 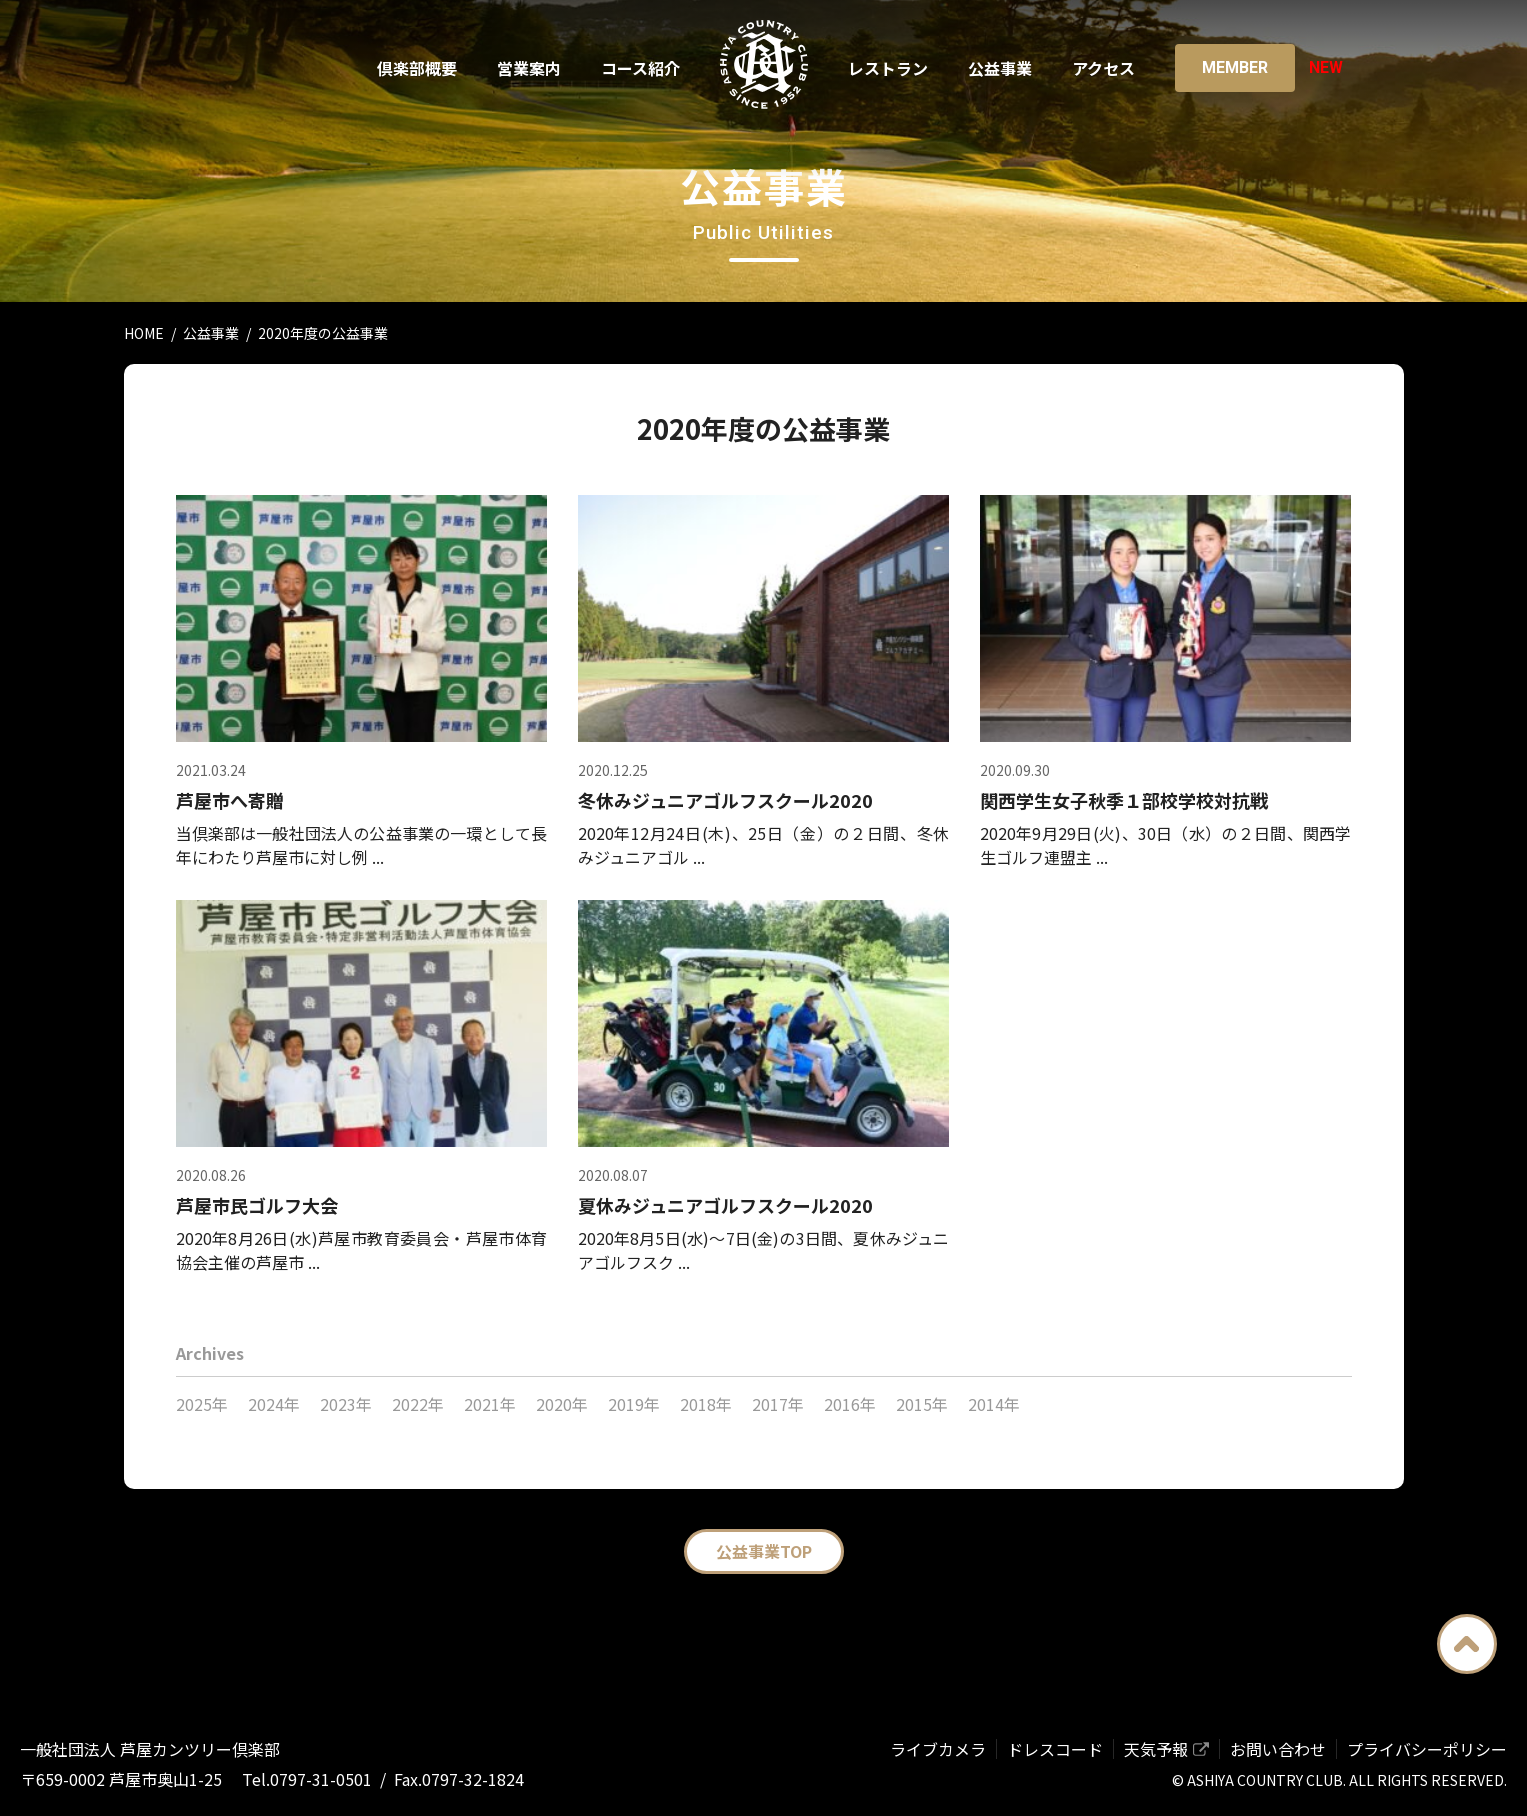 What do you see at coordinates (418, 1404) in the screenshot?
I see `2022年` at bounding box center [418, 1404].